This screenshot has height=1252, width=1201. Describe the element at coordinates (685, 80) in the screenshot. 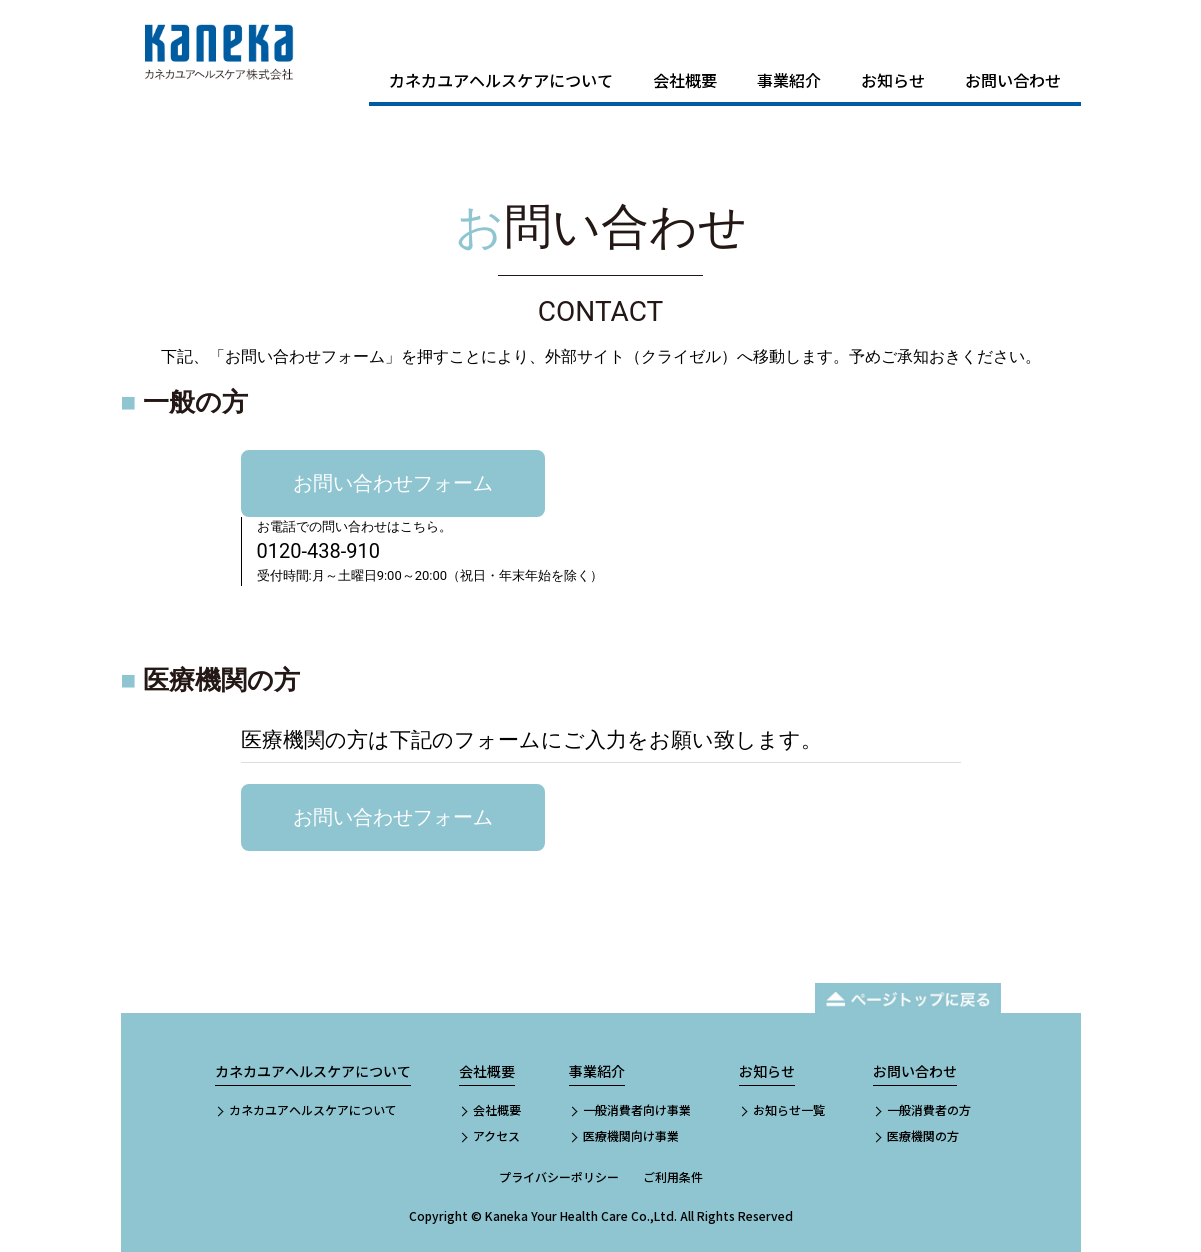

I see `会社概要` at that location.